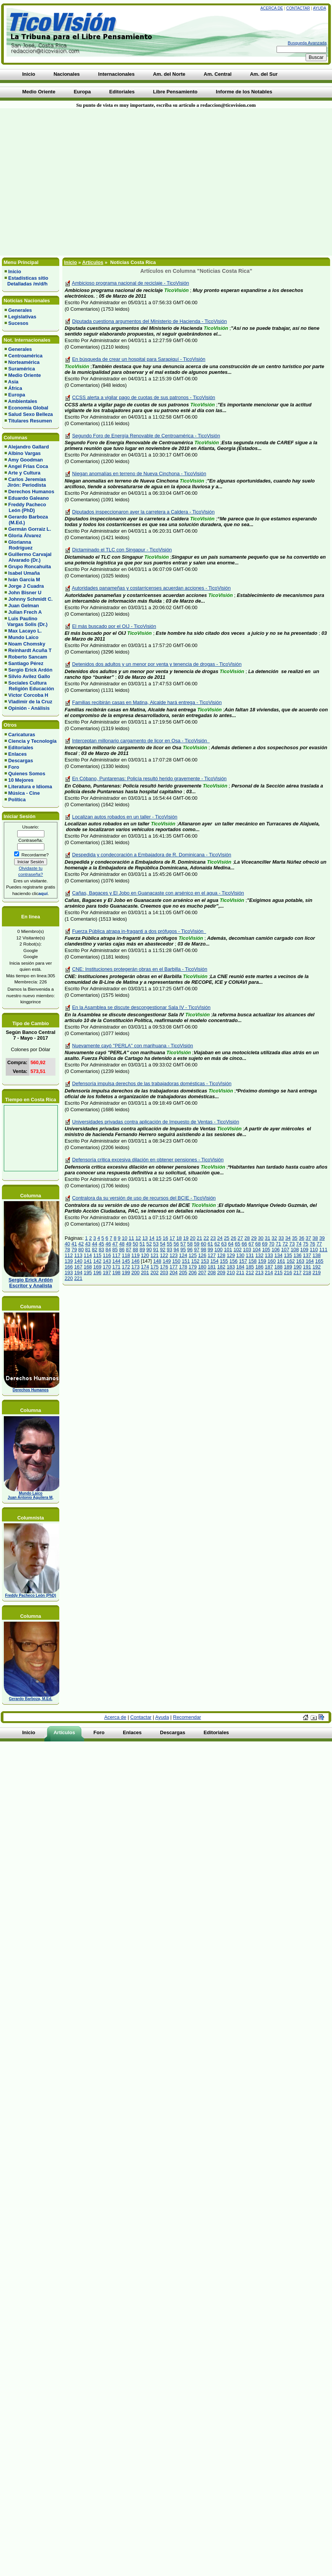 The image size is (332, 2576). What do you see at coordinates (307, 43) in the screenshot?
I see `Busqueda Avanzada` at bounding box center [307, 43].